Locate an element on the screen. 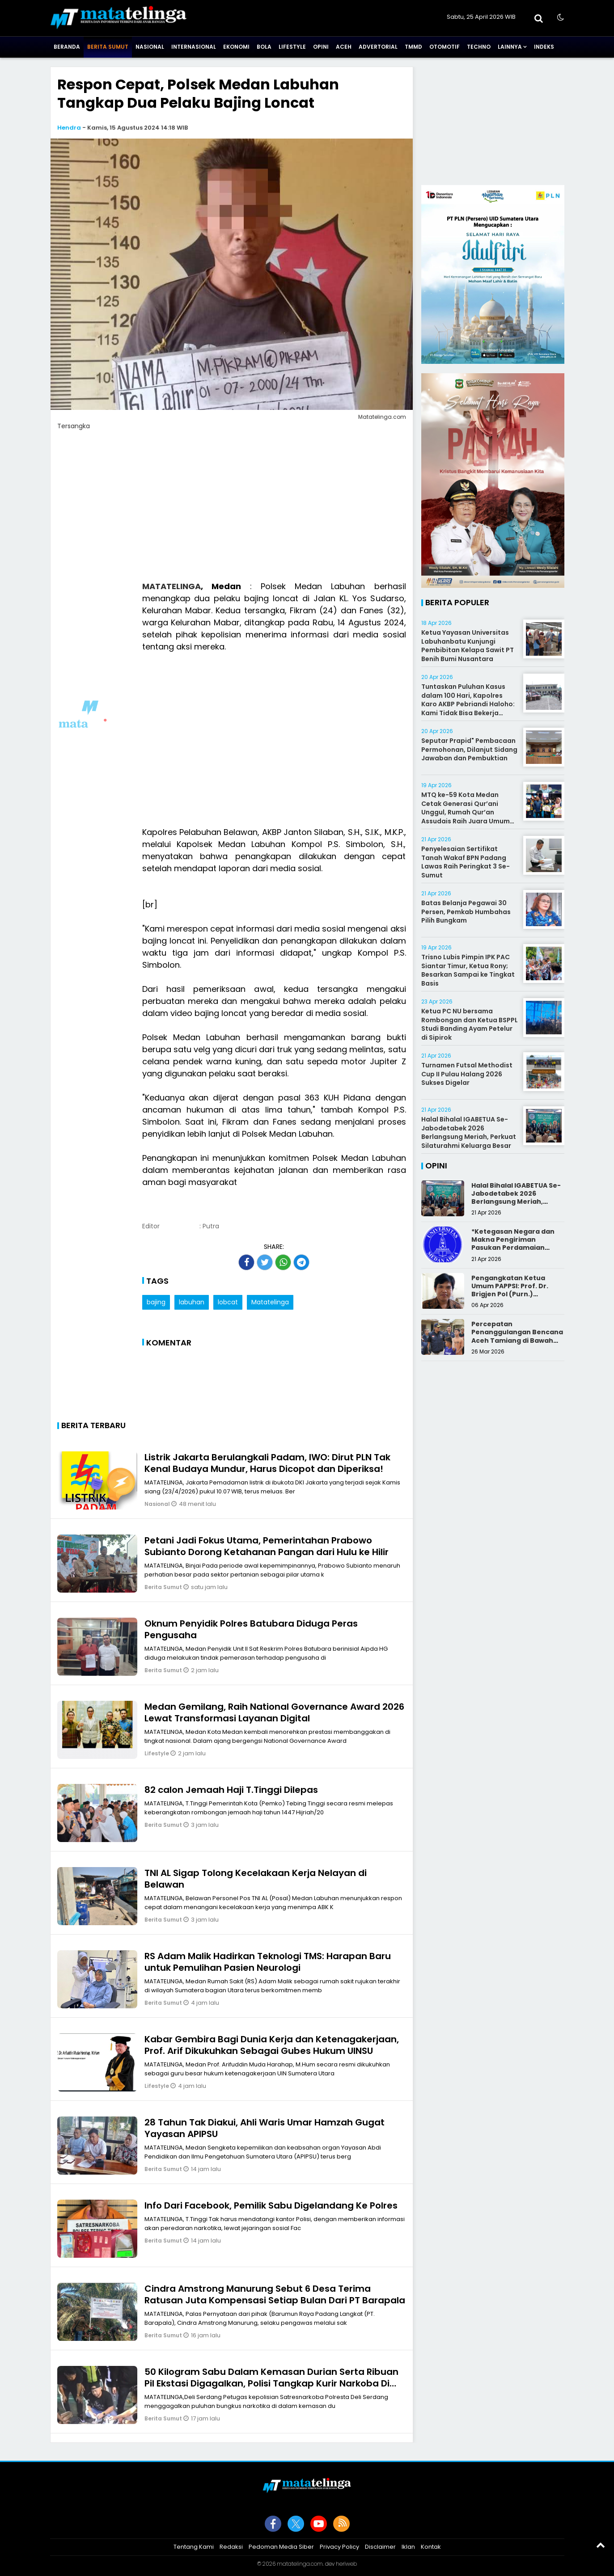 The width and height of the screenshot is (614, 2576). Beranda is located at coordinates (67, 47).